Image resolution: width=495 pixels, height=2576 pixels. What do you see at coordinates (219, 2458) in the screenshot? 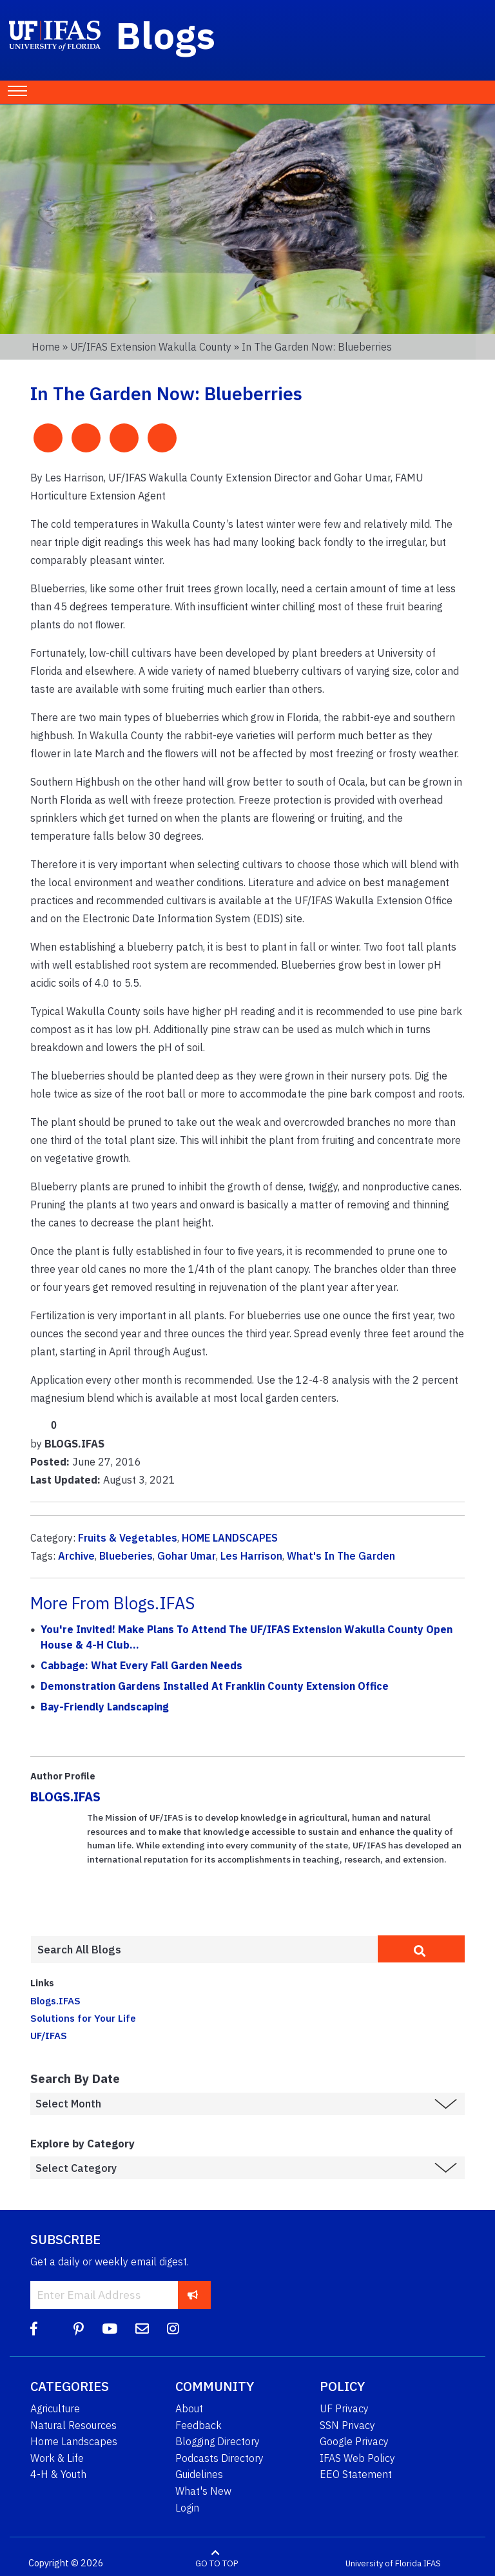
I see `Podcasts Directory` at bounding box center [219, 2458].